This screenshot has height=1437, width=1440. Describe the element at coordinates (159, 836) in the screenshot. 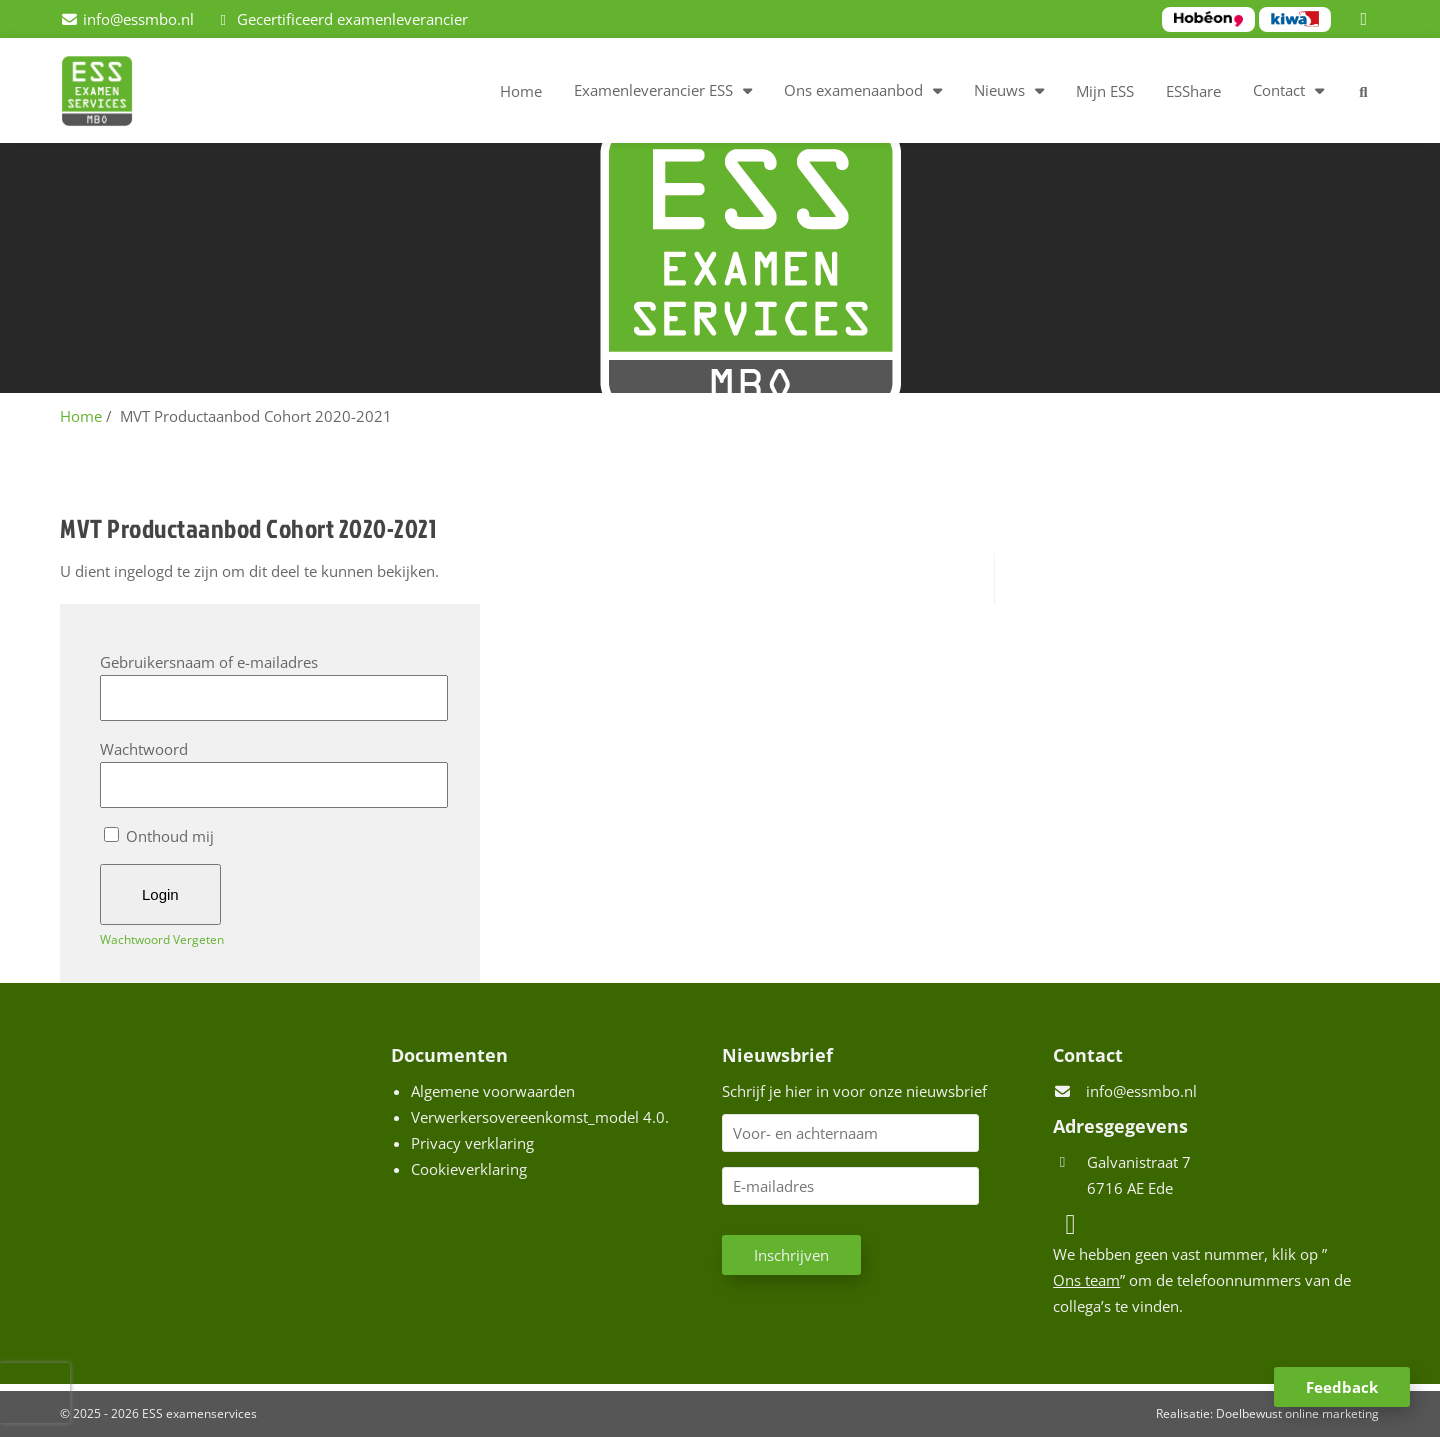

I see `Onthoud mij` at that location.